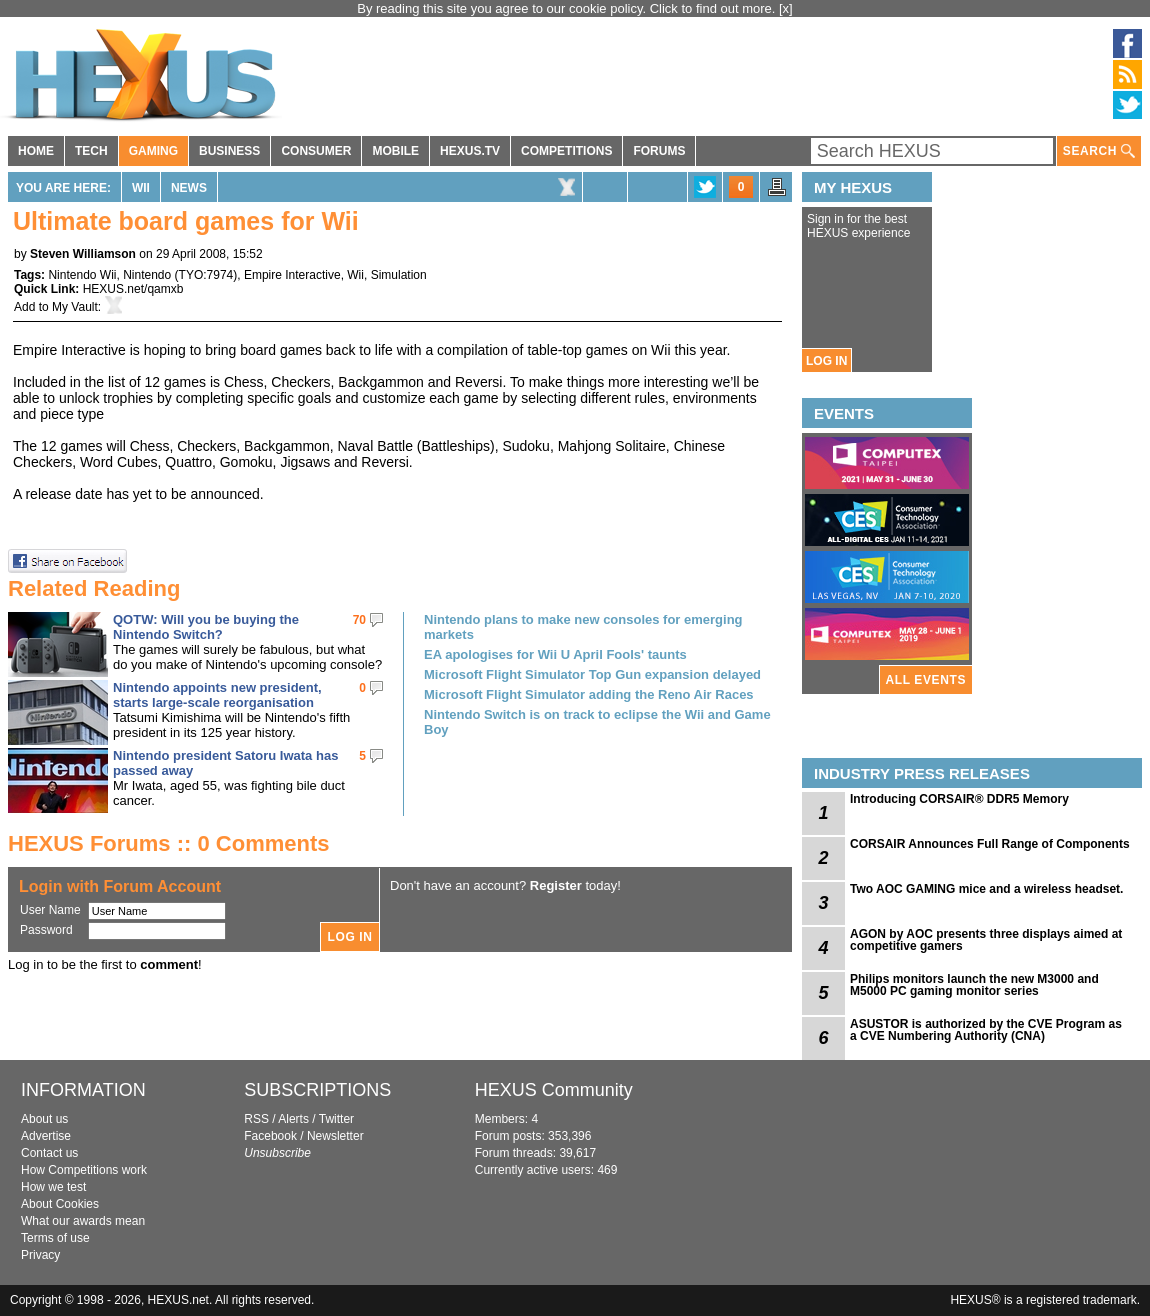 This screenshot has width=1150, height=1316. What do you see at coordinates (55, 1238) in the screenshot?
I see `Terms of use` at bounding box center [55, 1238].